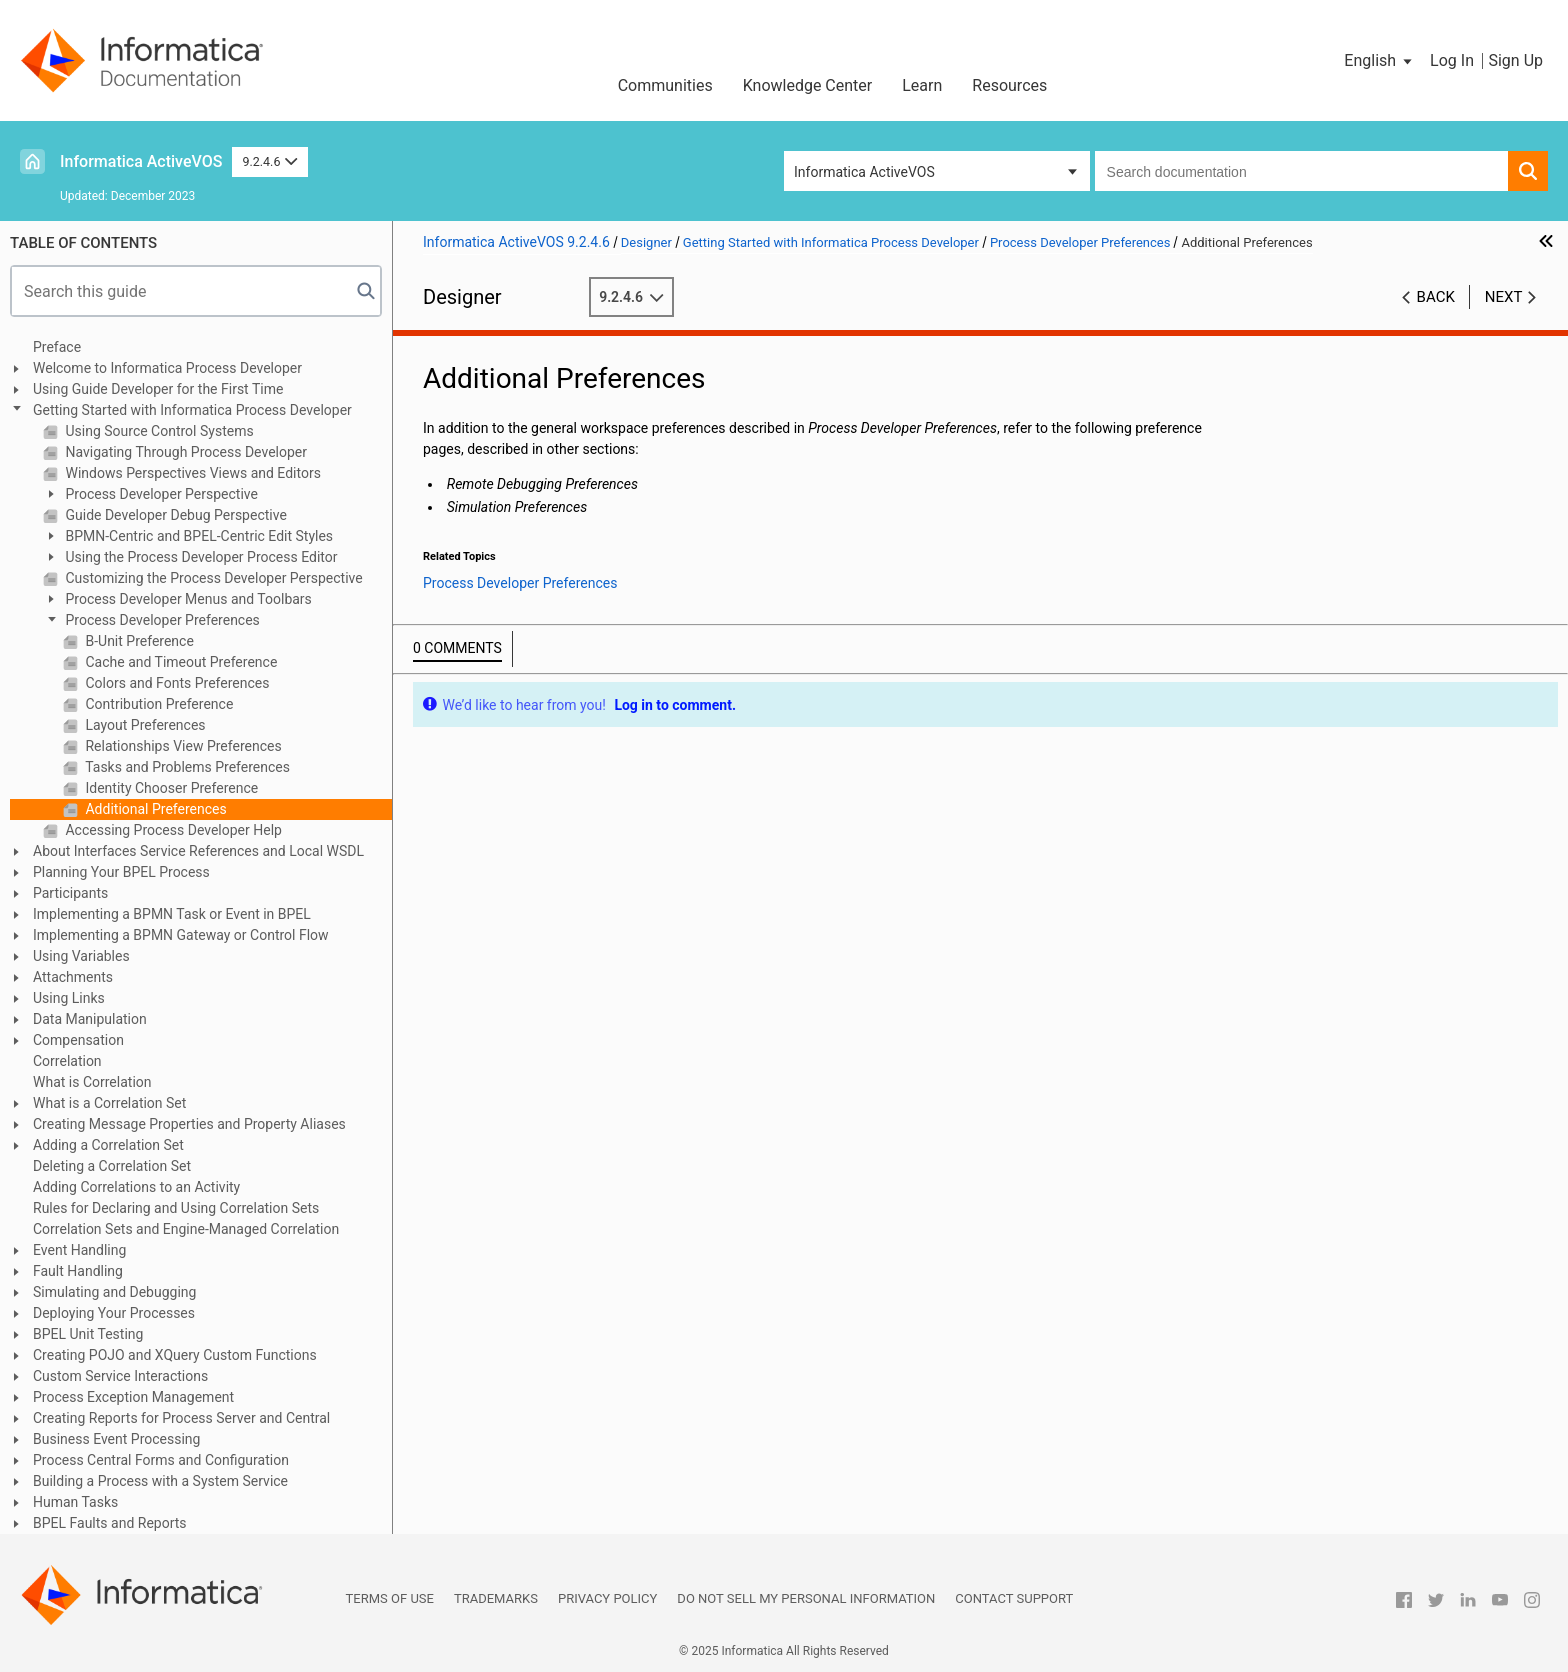 Image resolution: width=1568 pixels, height=1672 pixels. Describe the element at coordinates (69, 998) in the screenshot. I see `Using Links` at that location.